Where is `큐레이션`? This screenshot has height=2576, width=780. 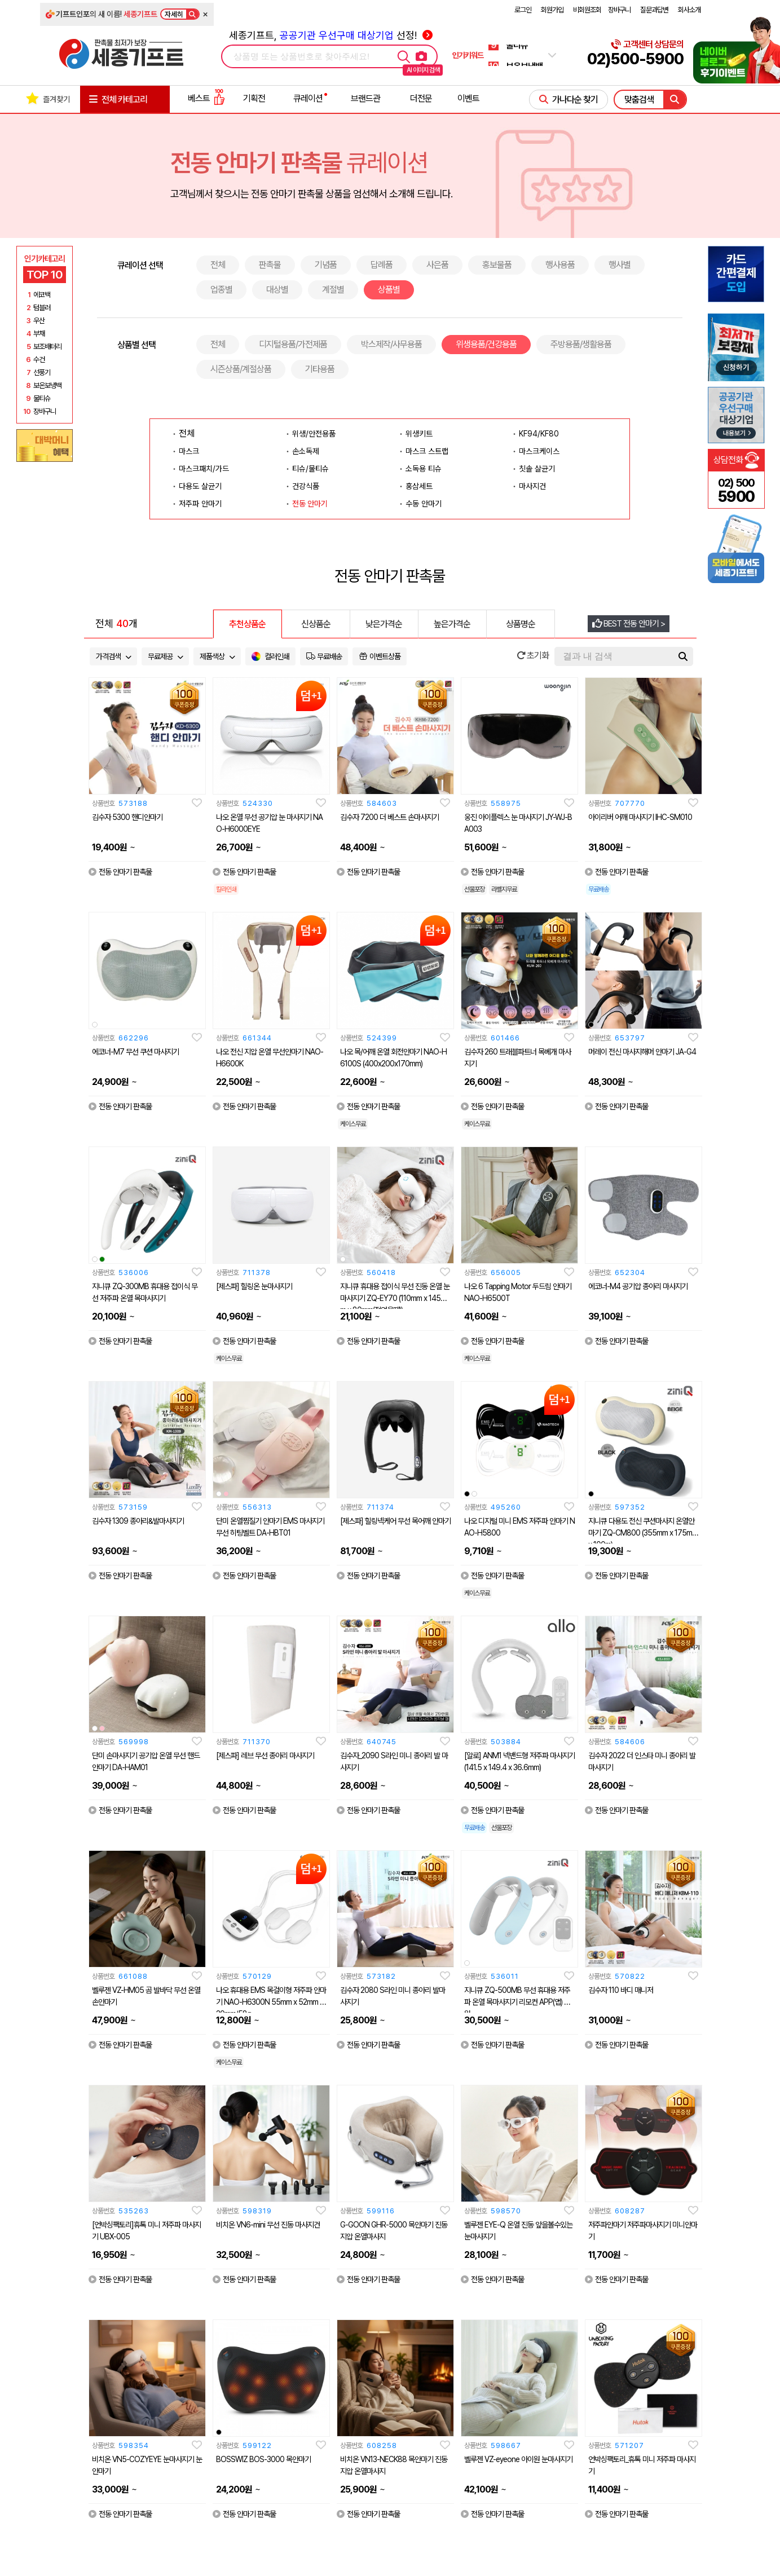 큐레이션 is located at coordinates (308, 98).